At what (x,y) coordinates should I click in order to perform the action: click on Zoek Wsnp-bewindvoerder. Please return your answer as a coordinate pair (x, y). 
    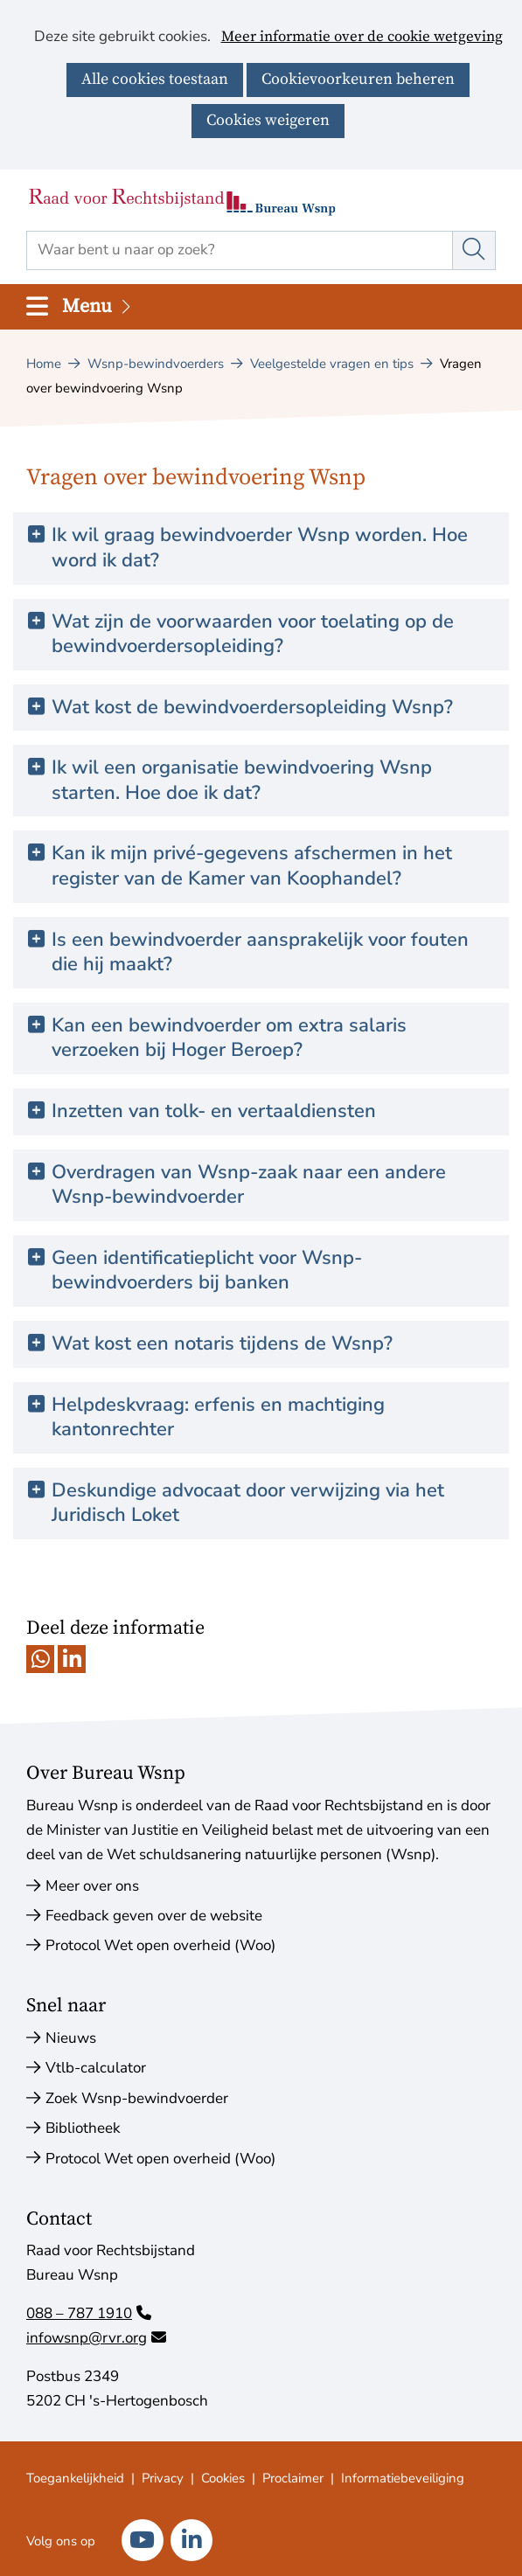
    Looking at the image, I should click on (136, 2098).